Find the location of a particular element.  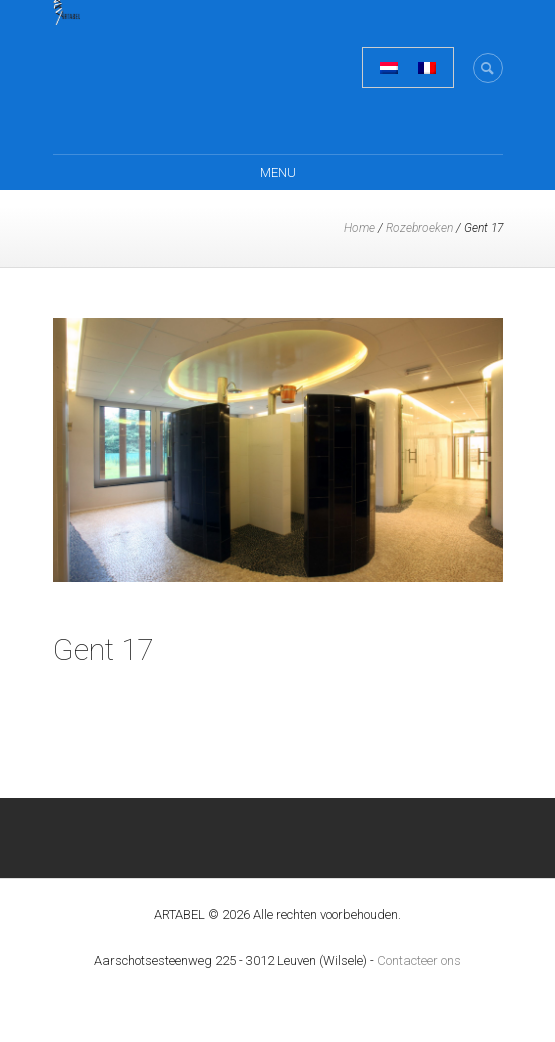

Home is located at coordinates (359, 228).